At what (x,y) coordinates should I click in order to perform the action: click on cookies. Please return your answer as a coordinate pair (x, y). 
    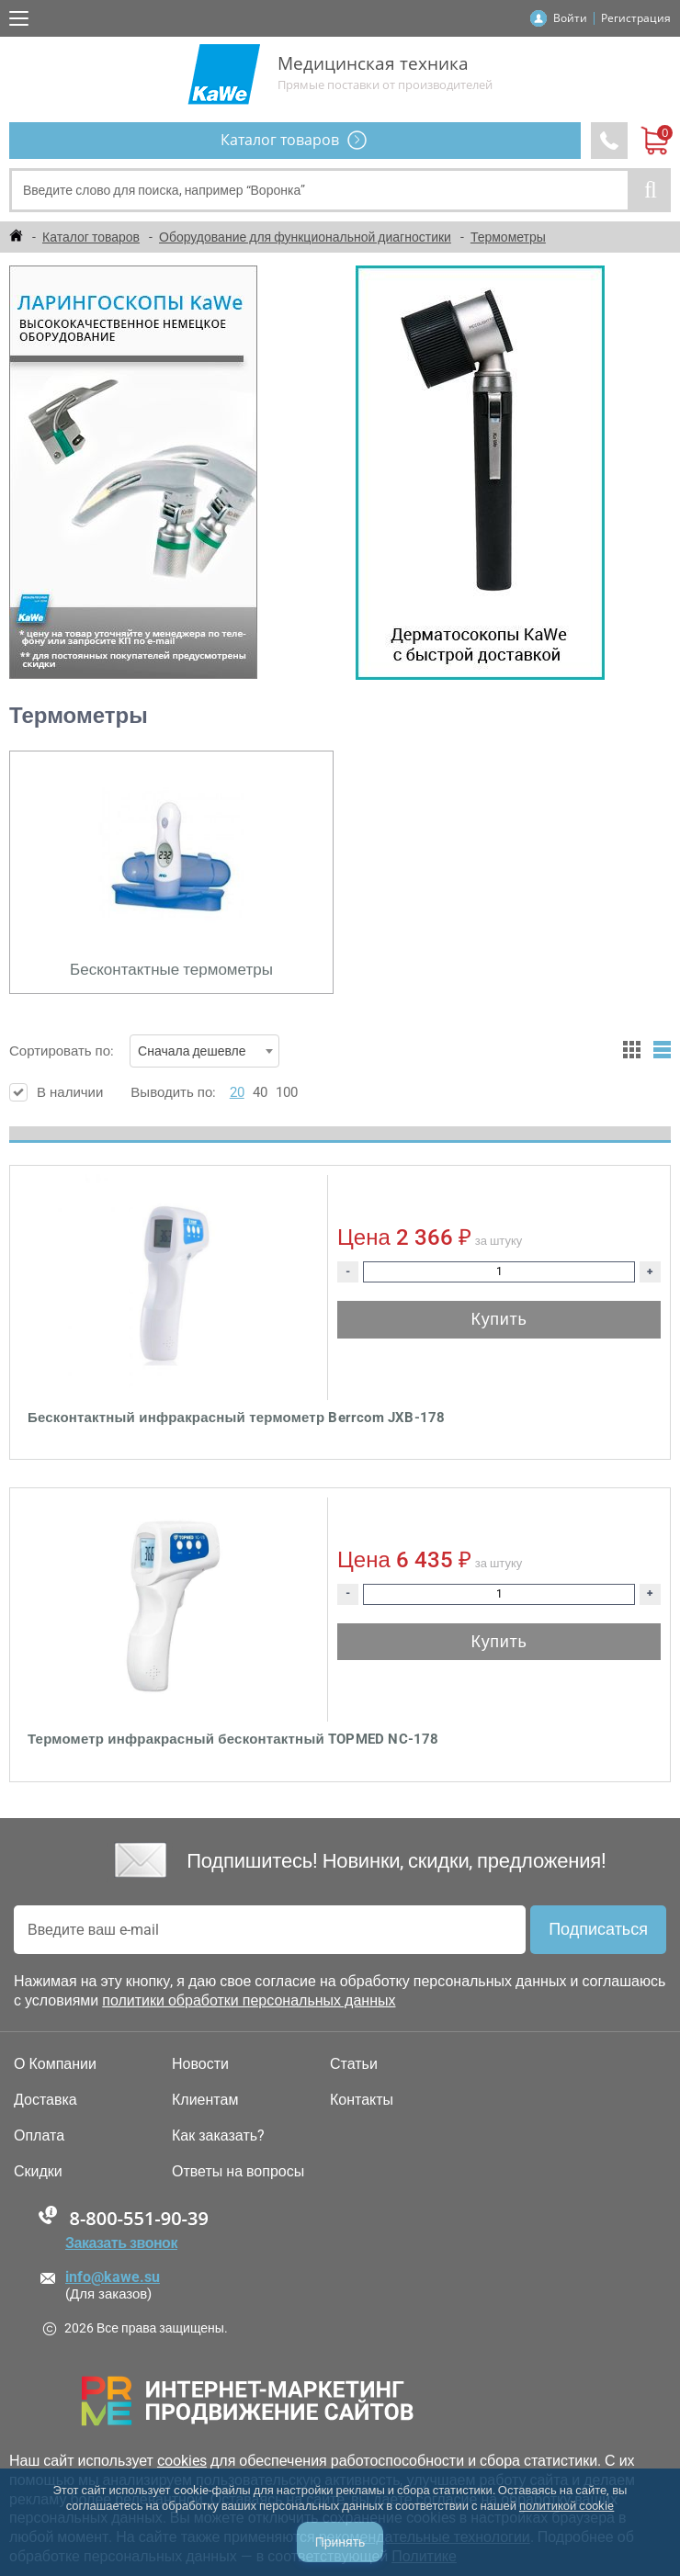
    Looking at the image, I should click on (182, 2460).